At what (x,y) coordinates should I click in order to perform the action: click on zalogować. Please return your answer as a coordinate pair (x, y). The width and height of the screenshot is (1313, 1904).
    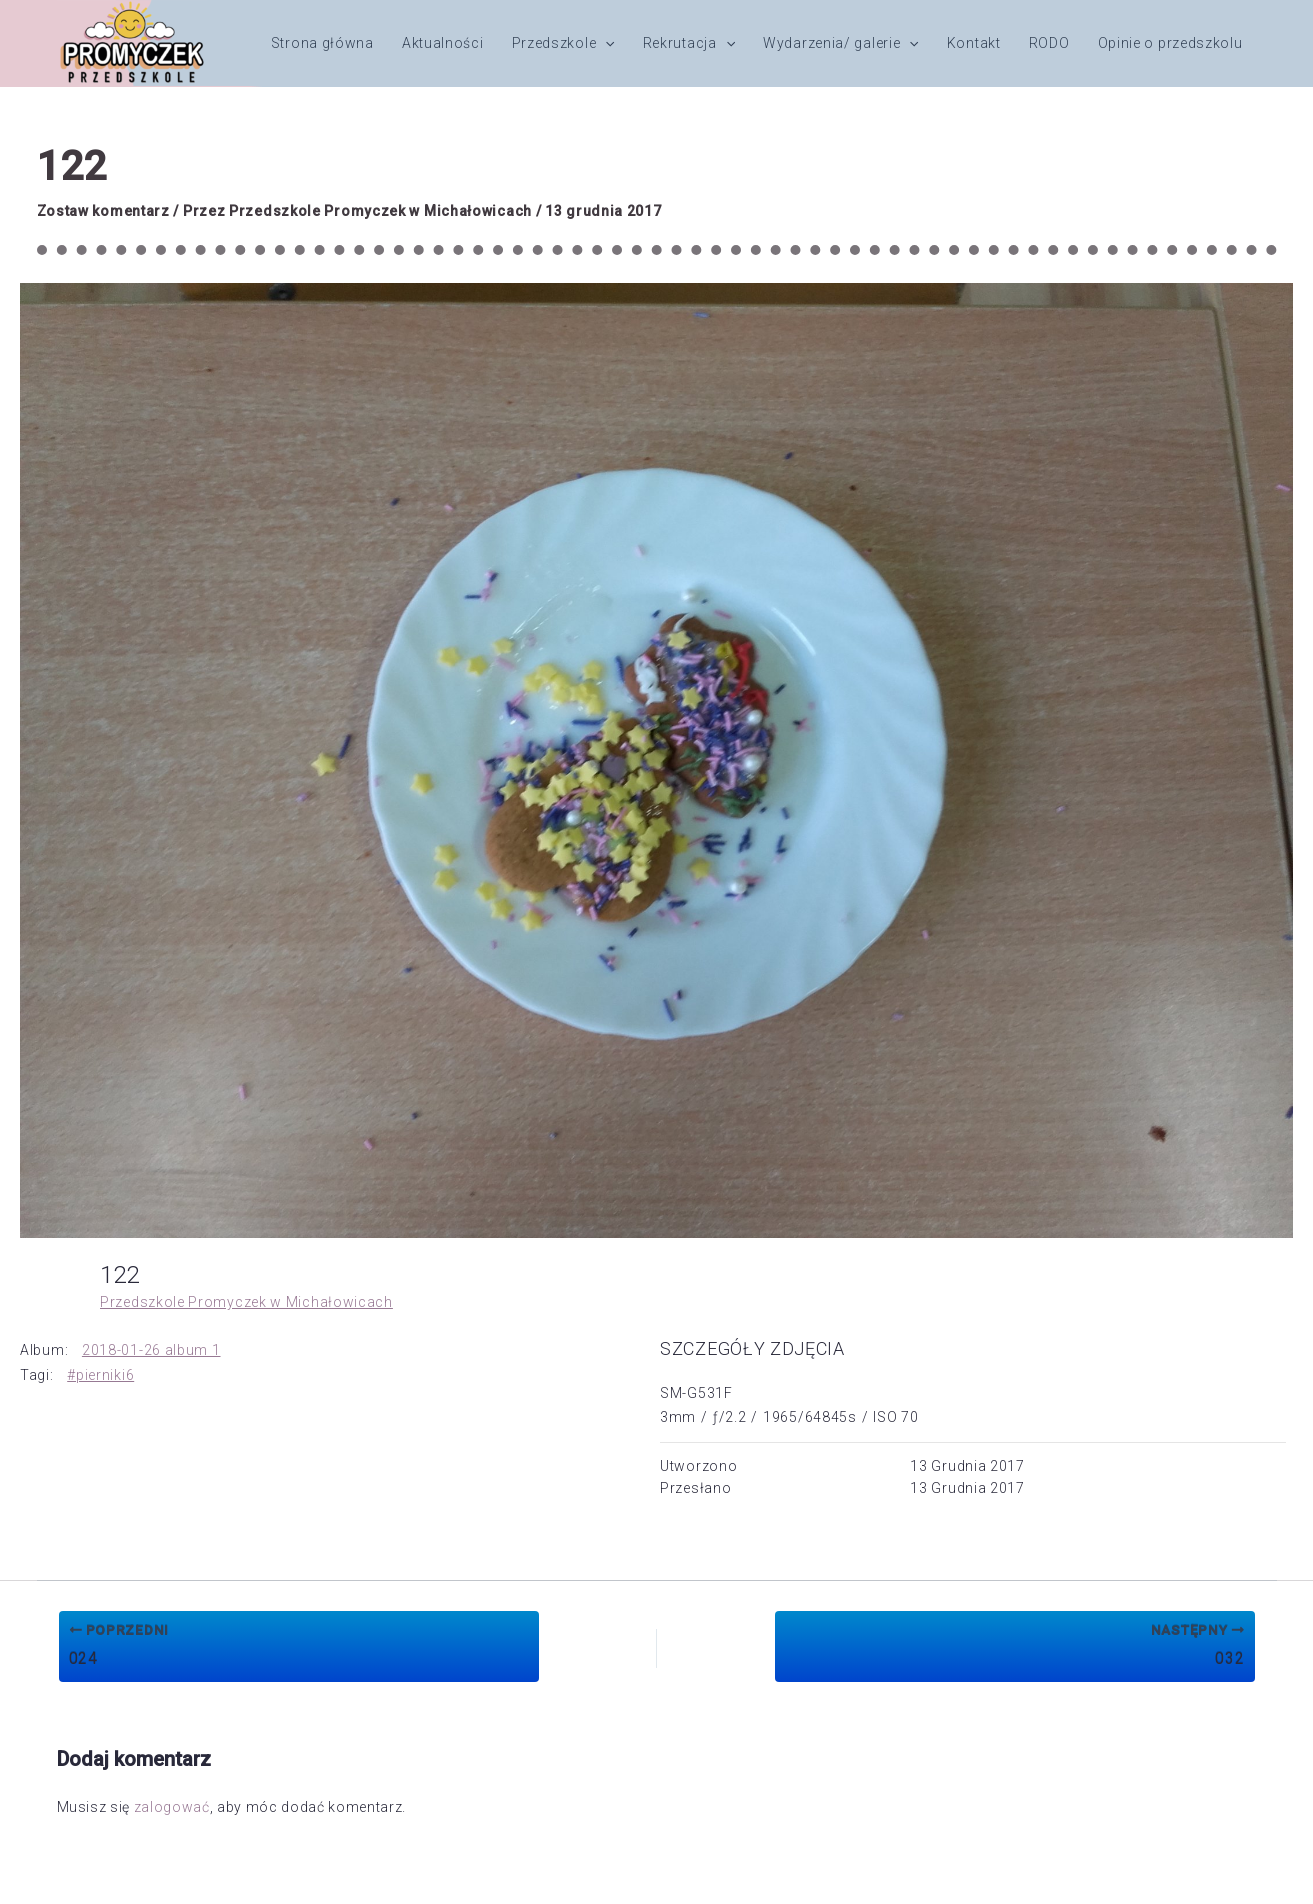
    Looking at the image, I should click on (172, 1807).